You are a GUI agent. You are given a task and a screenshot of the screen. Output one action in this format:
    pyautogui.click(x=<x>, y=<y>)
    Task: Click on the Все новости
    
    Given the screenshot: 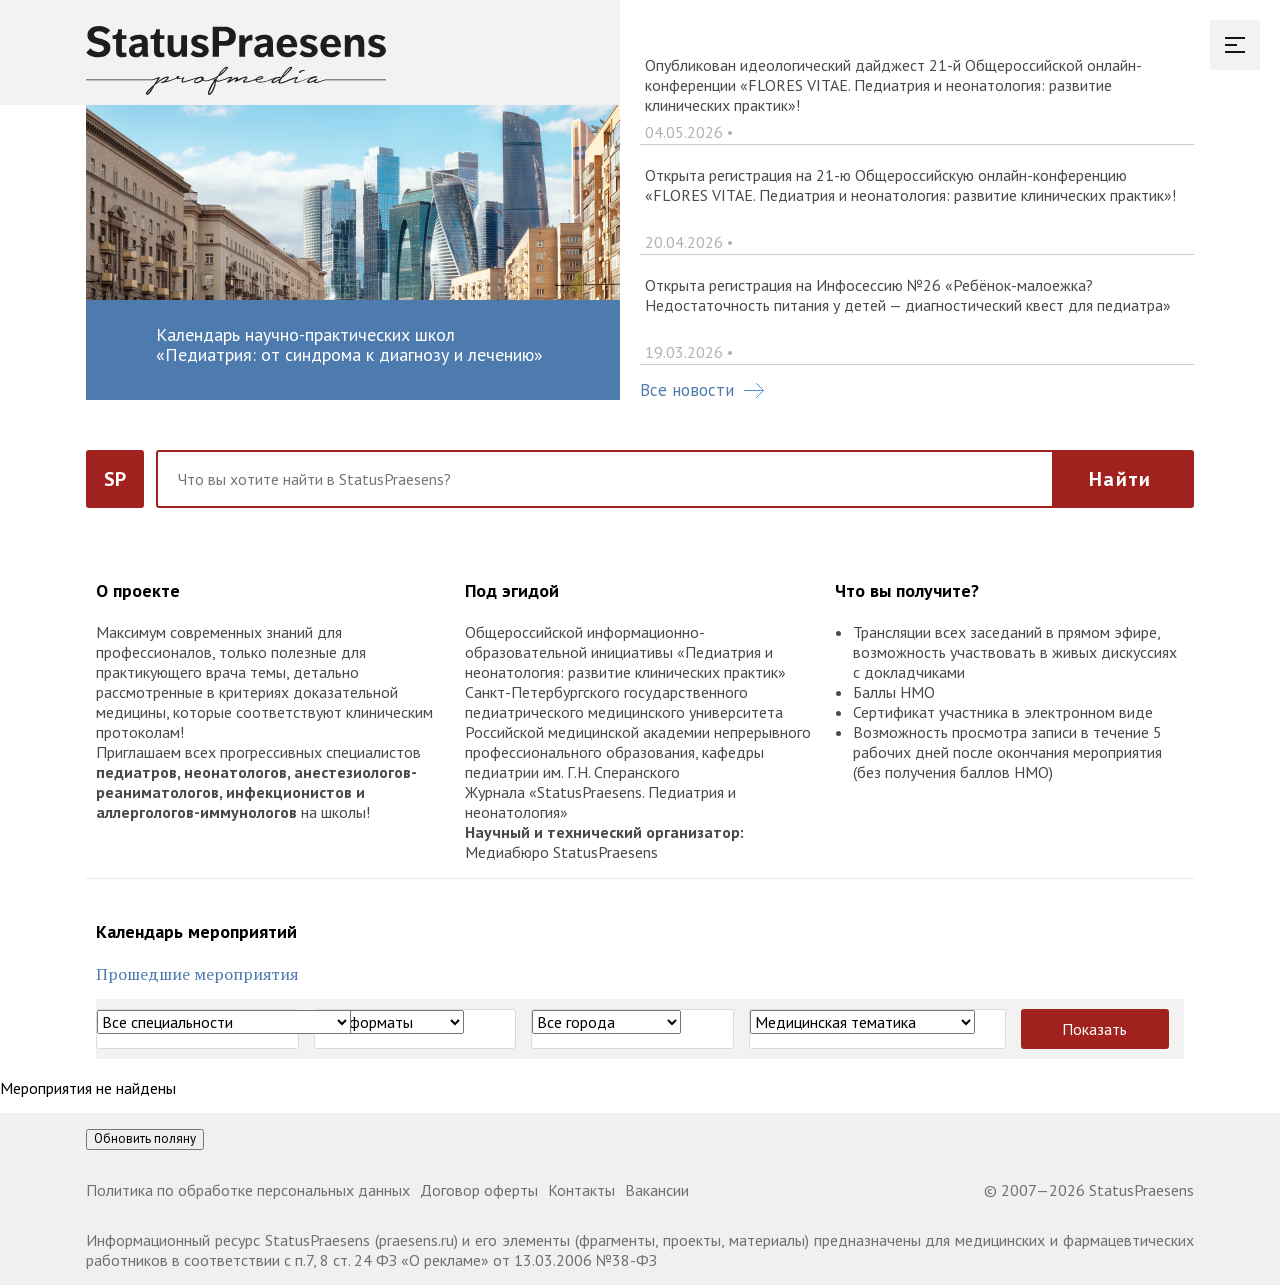 What is the action you would take?
    pyautogui.click(x=702, y=390)
    